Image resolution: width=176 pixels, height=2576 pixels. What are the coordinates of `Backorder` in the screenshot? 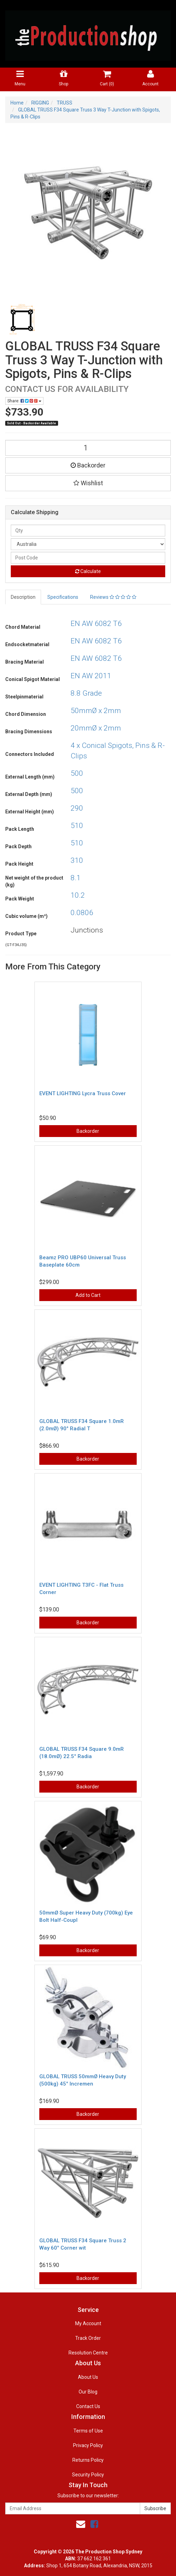 It's located at (88, 465).